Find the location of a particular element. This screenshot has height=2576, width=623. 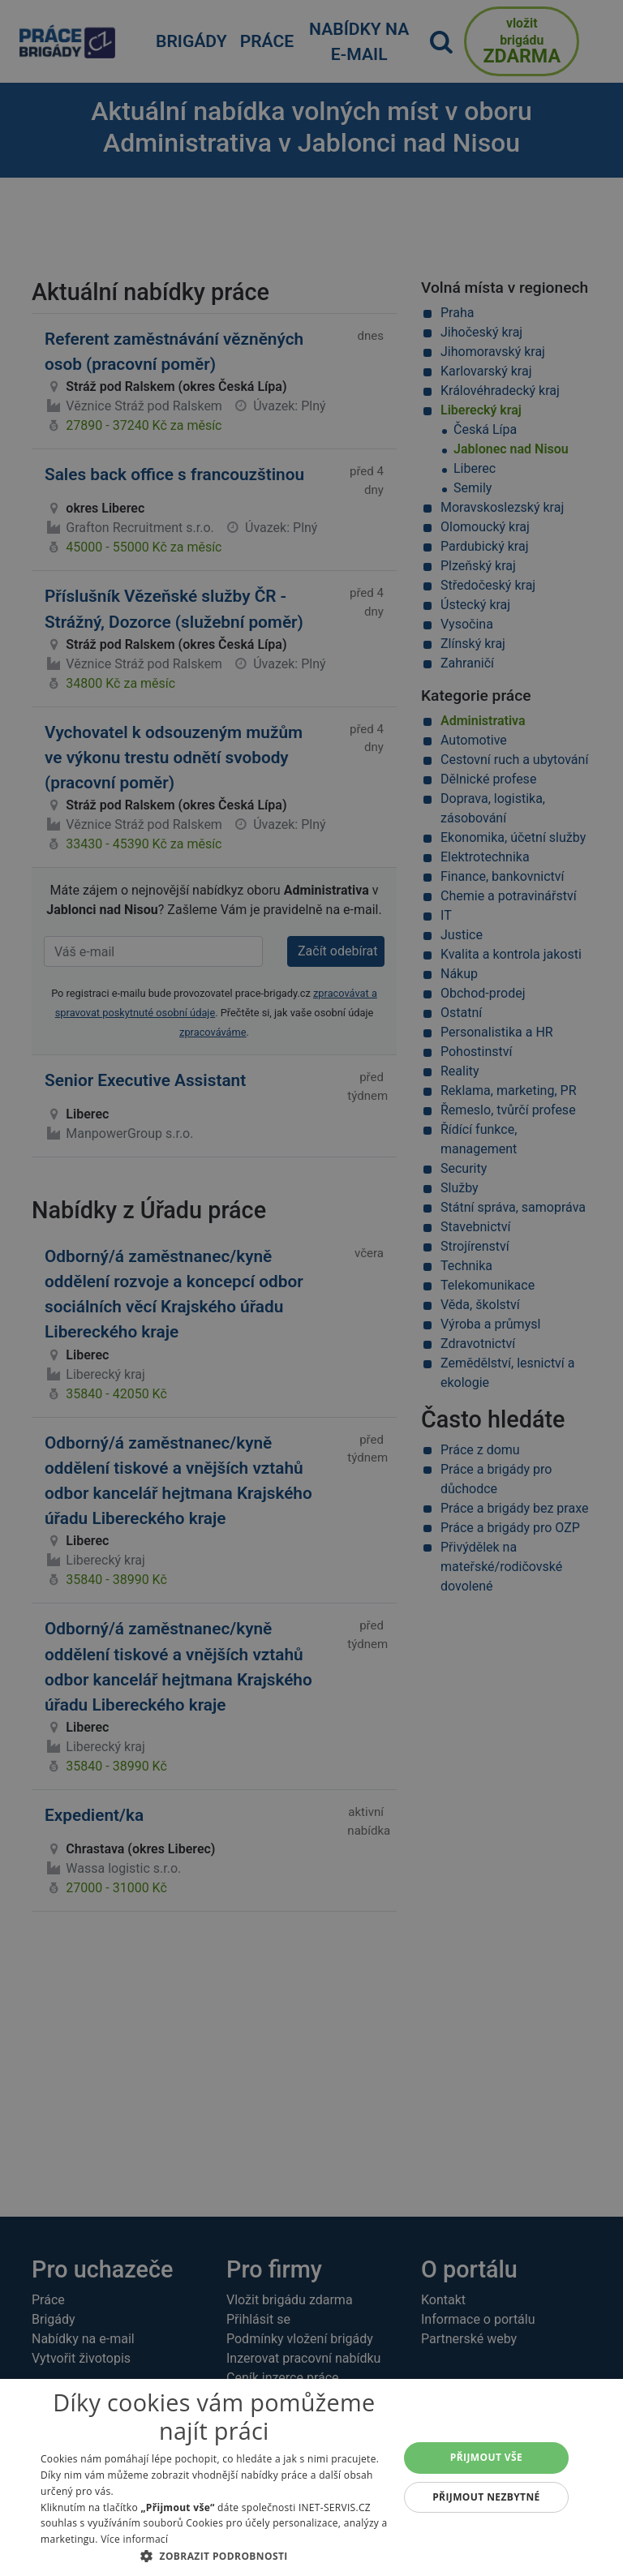

Přijmout vše [button] is located at coordinates (486, 2457).